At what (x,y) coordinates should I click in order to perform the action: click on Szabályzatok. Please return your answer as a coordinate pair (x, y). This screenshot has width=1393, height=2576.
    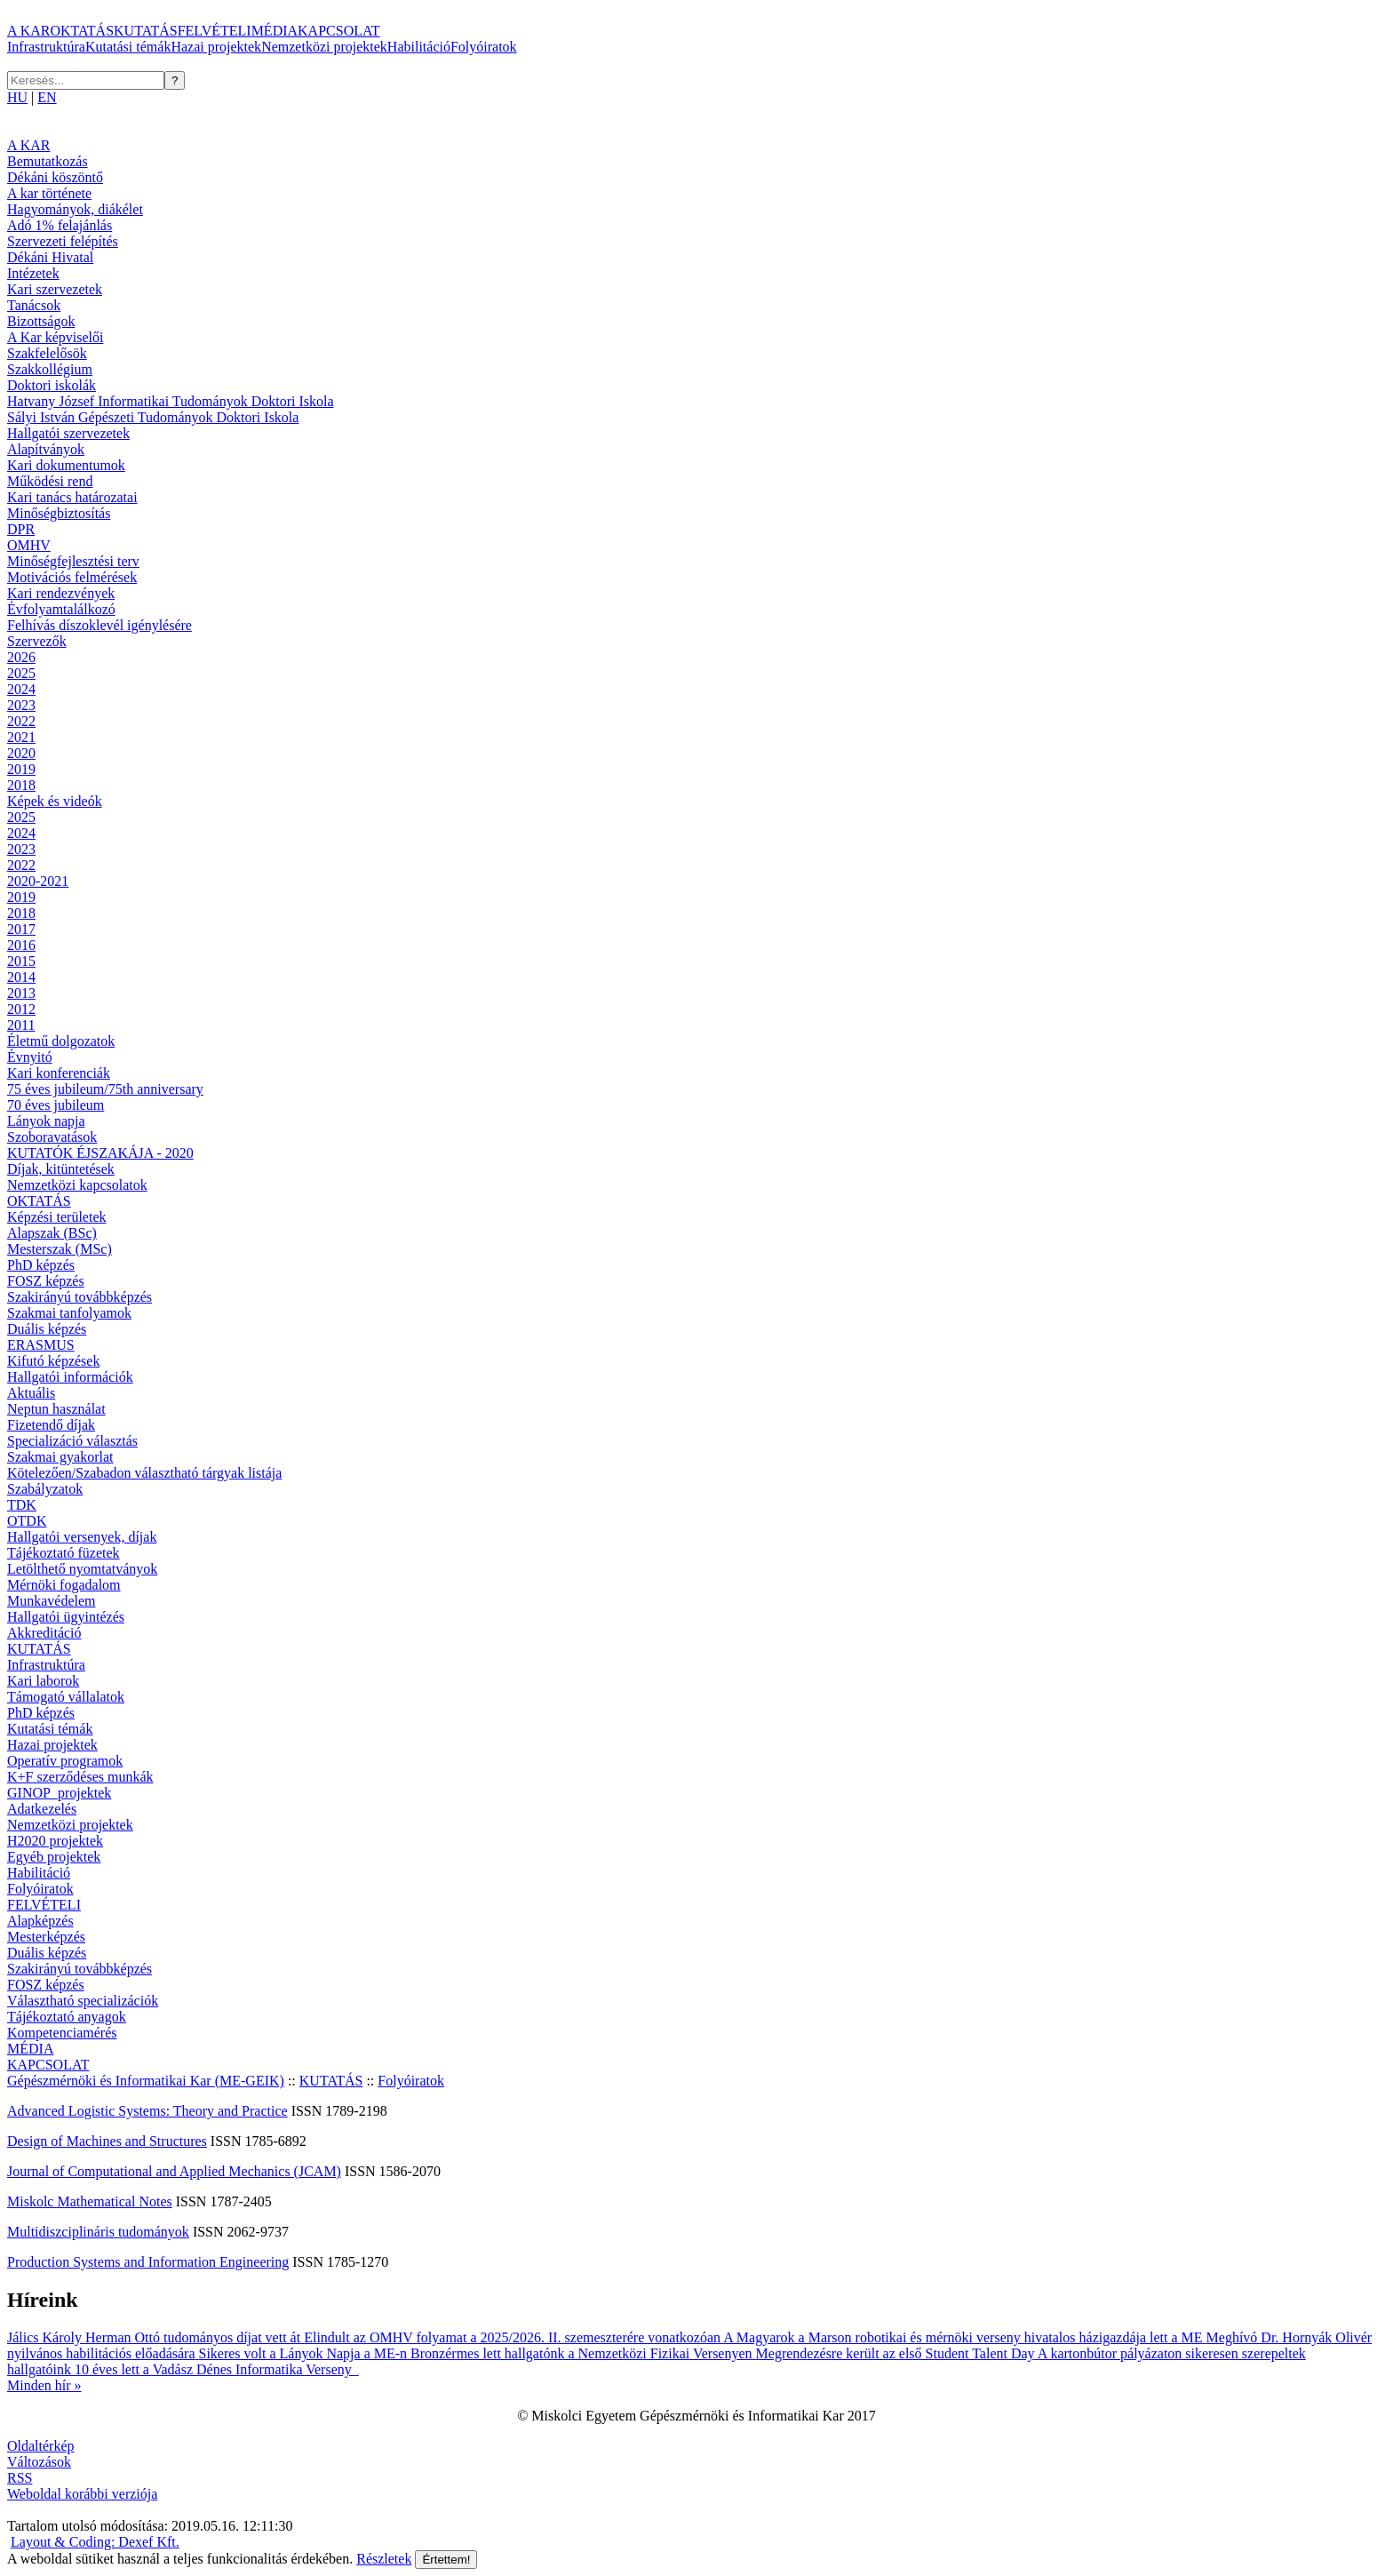
    Looking at the image, I should click on (45, 1488).